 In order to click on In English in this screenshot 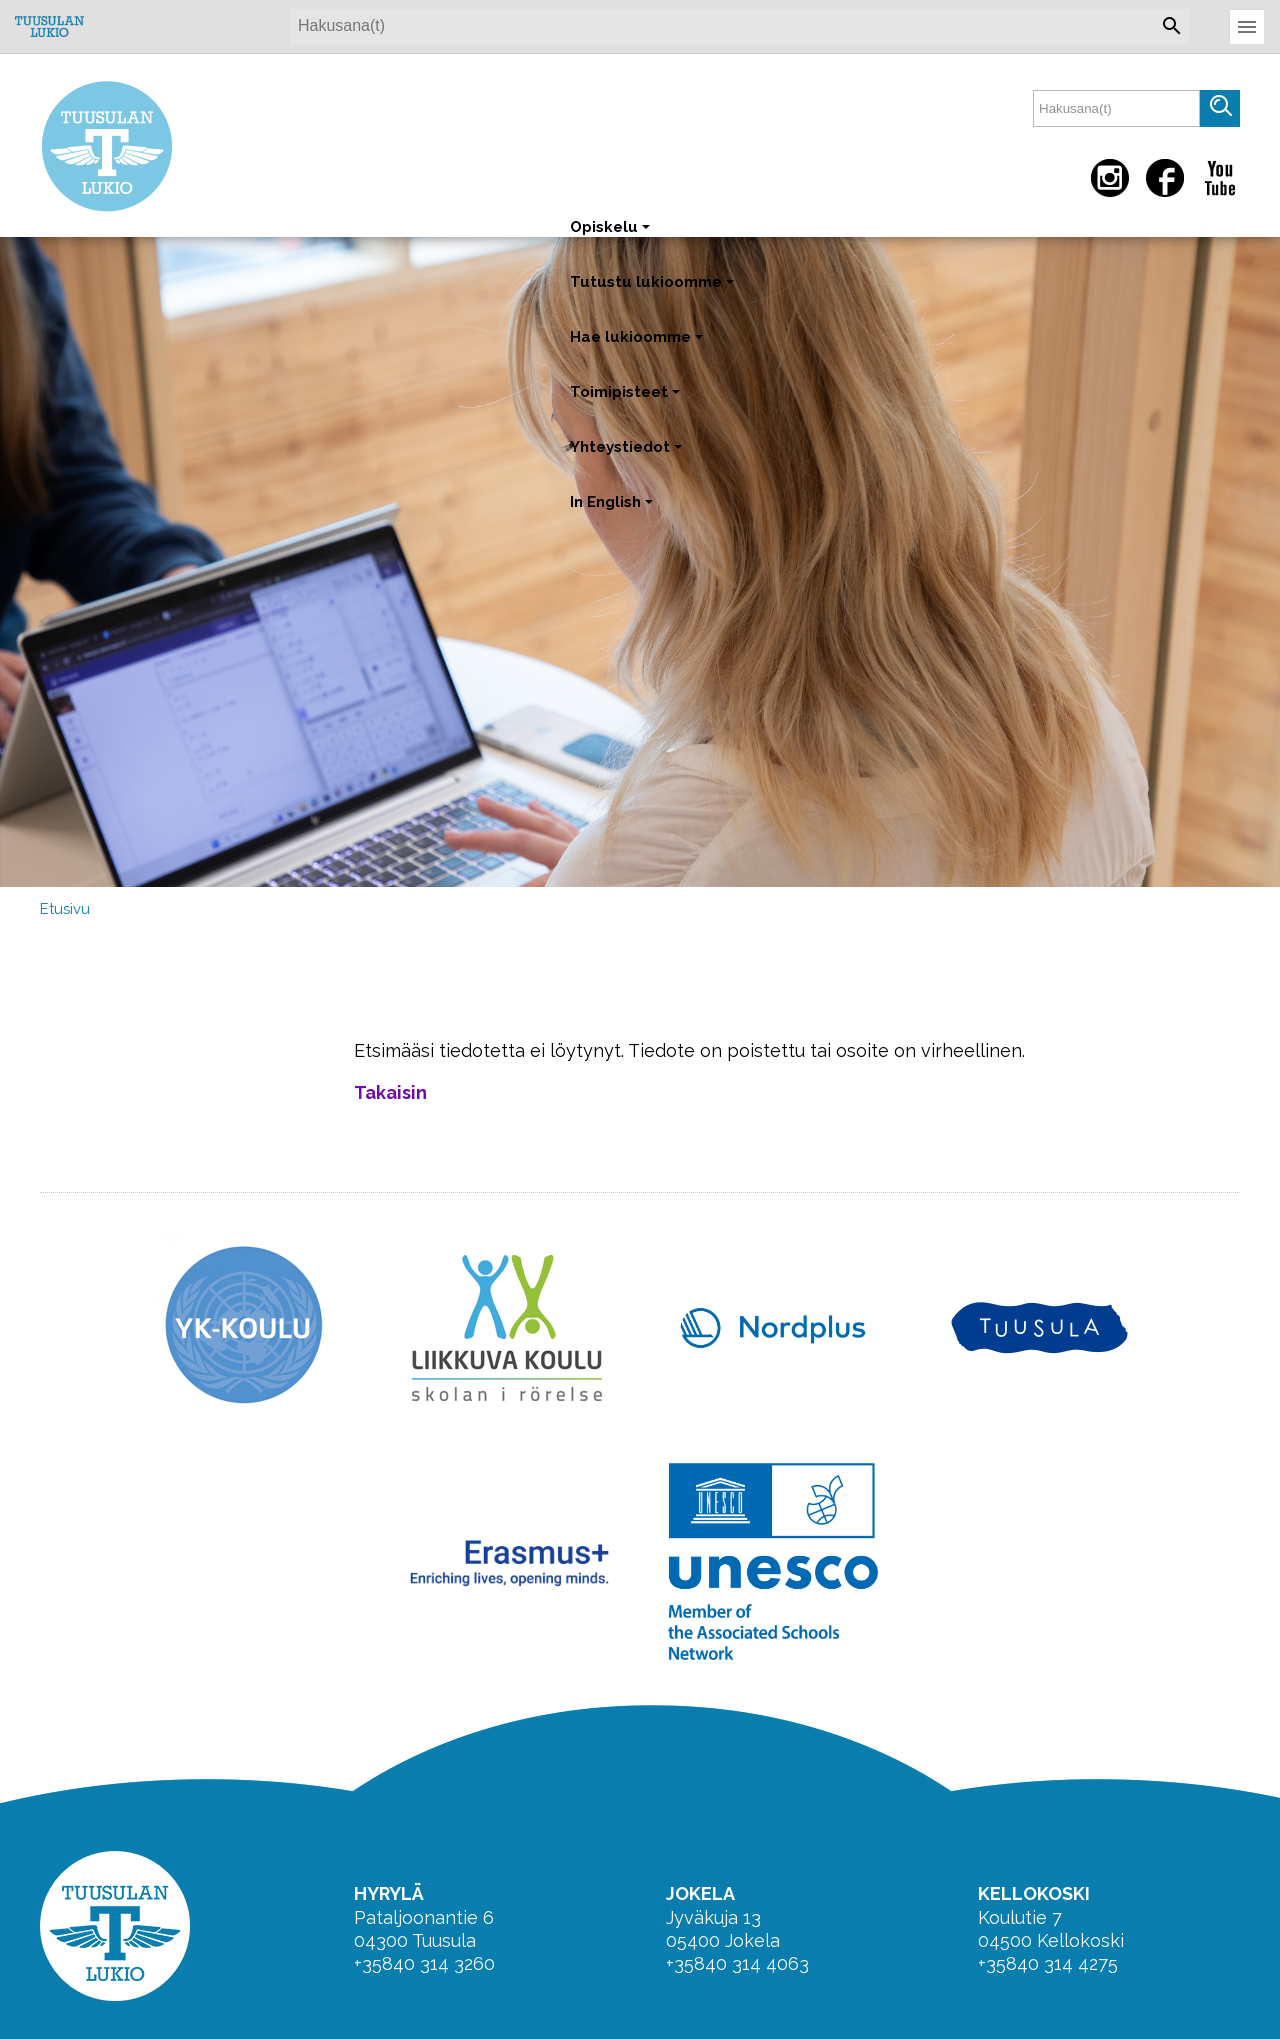, I will do `click(613, 511)`.